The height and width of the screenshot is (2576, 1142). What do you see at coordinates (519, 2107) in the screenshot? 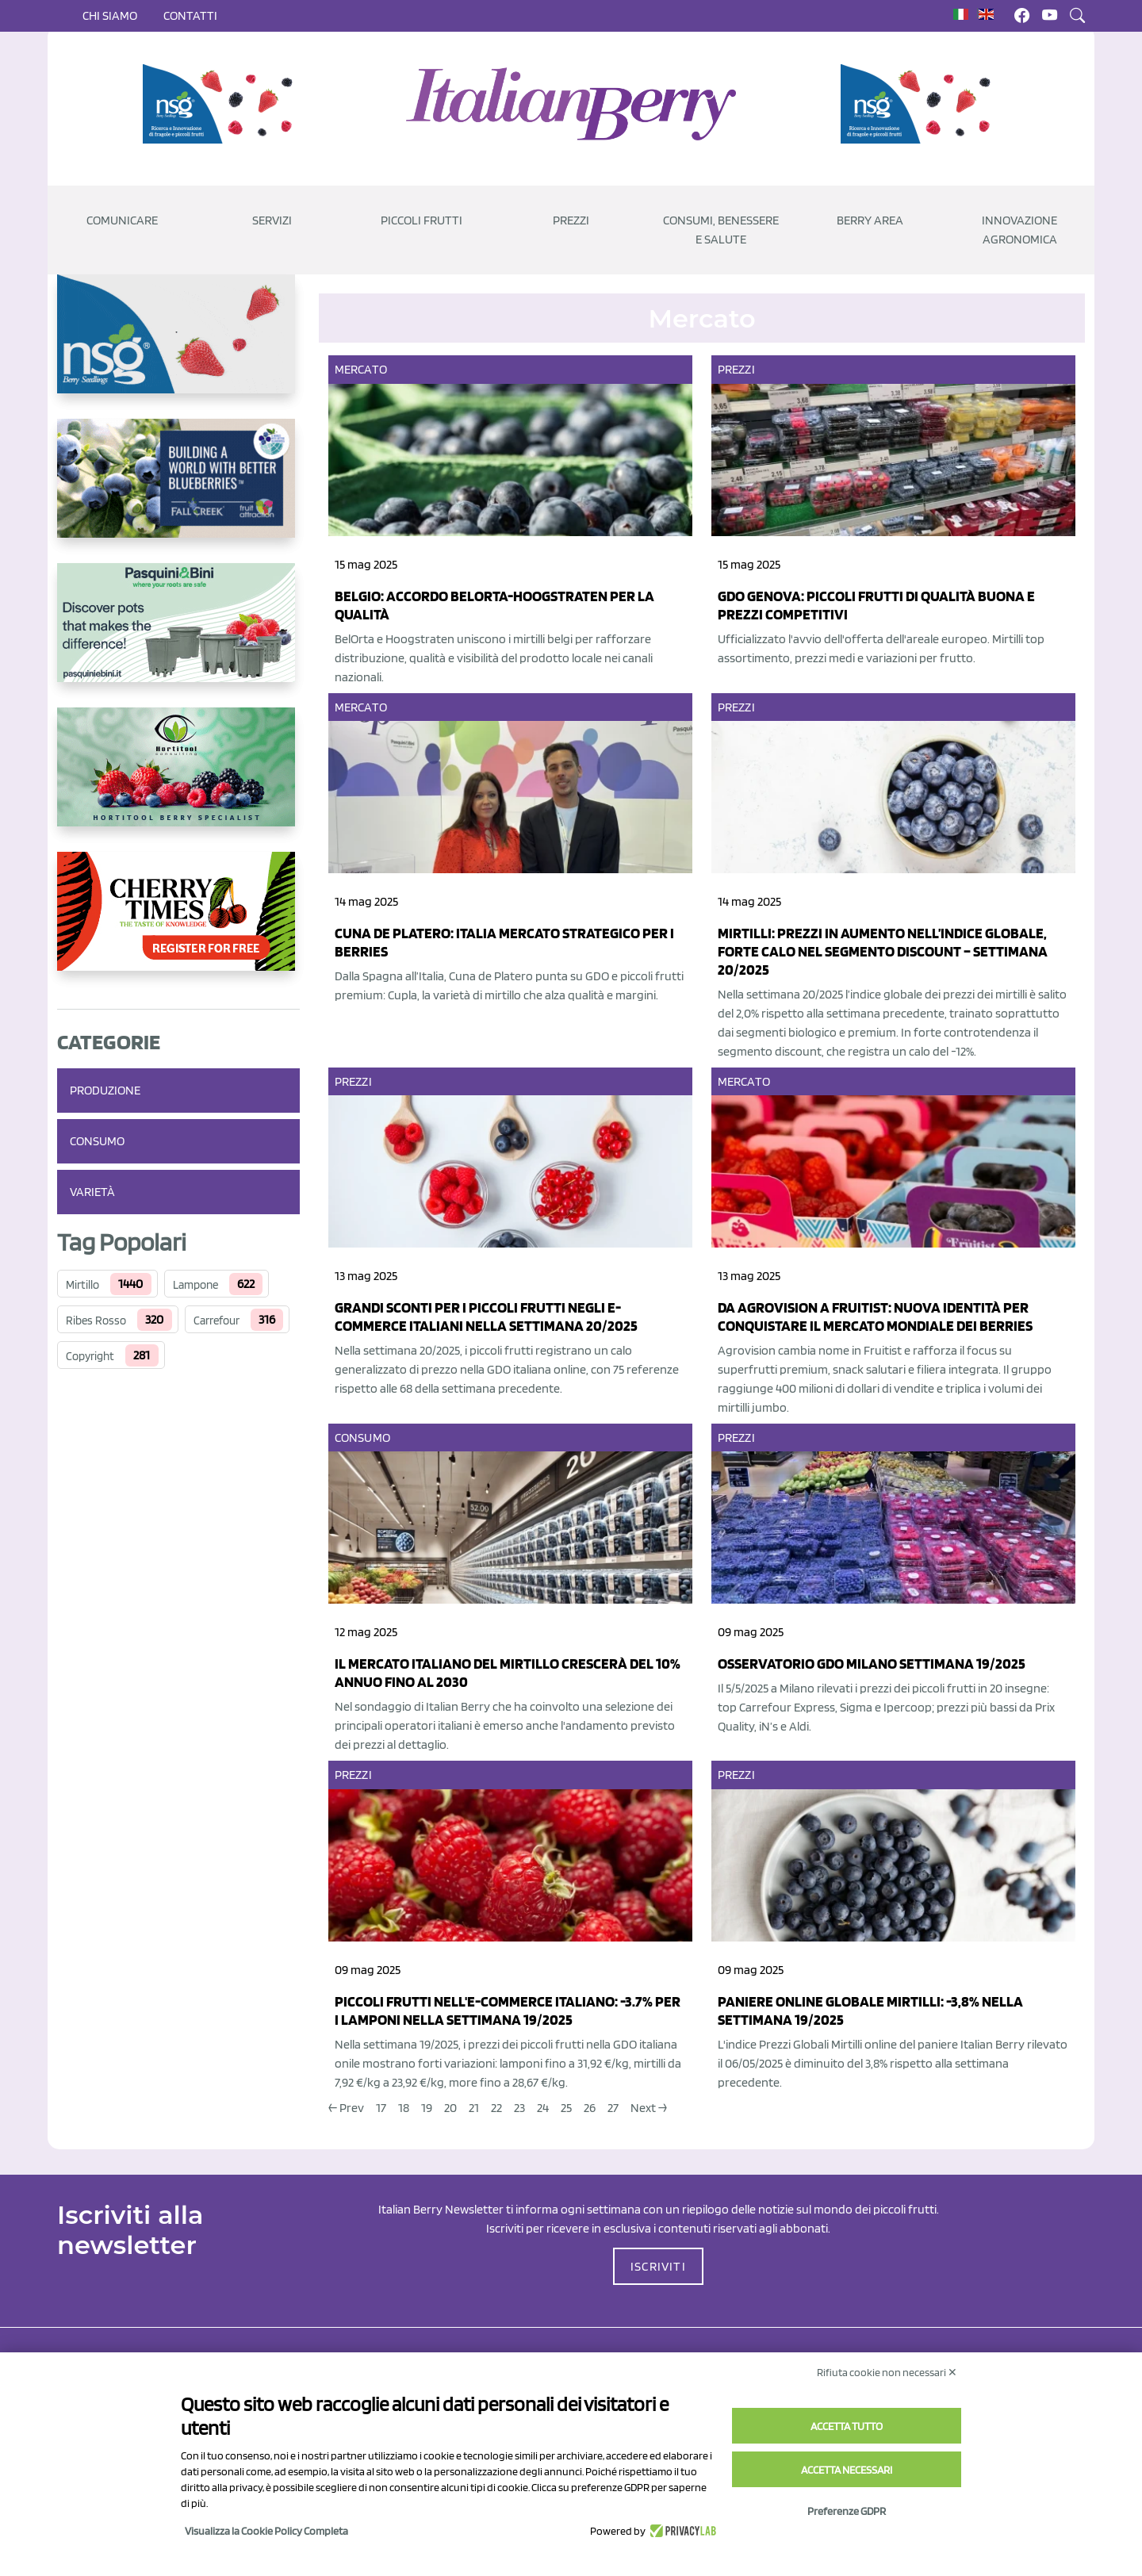
I see `23` at bounding box center [519, 2107].